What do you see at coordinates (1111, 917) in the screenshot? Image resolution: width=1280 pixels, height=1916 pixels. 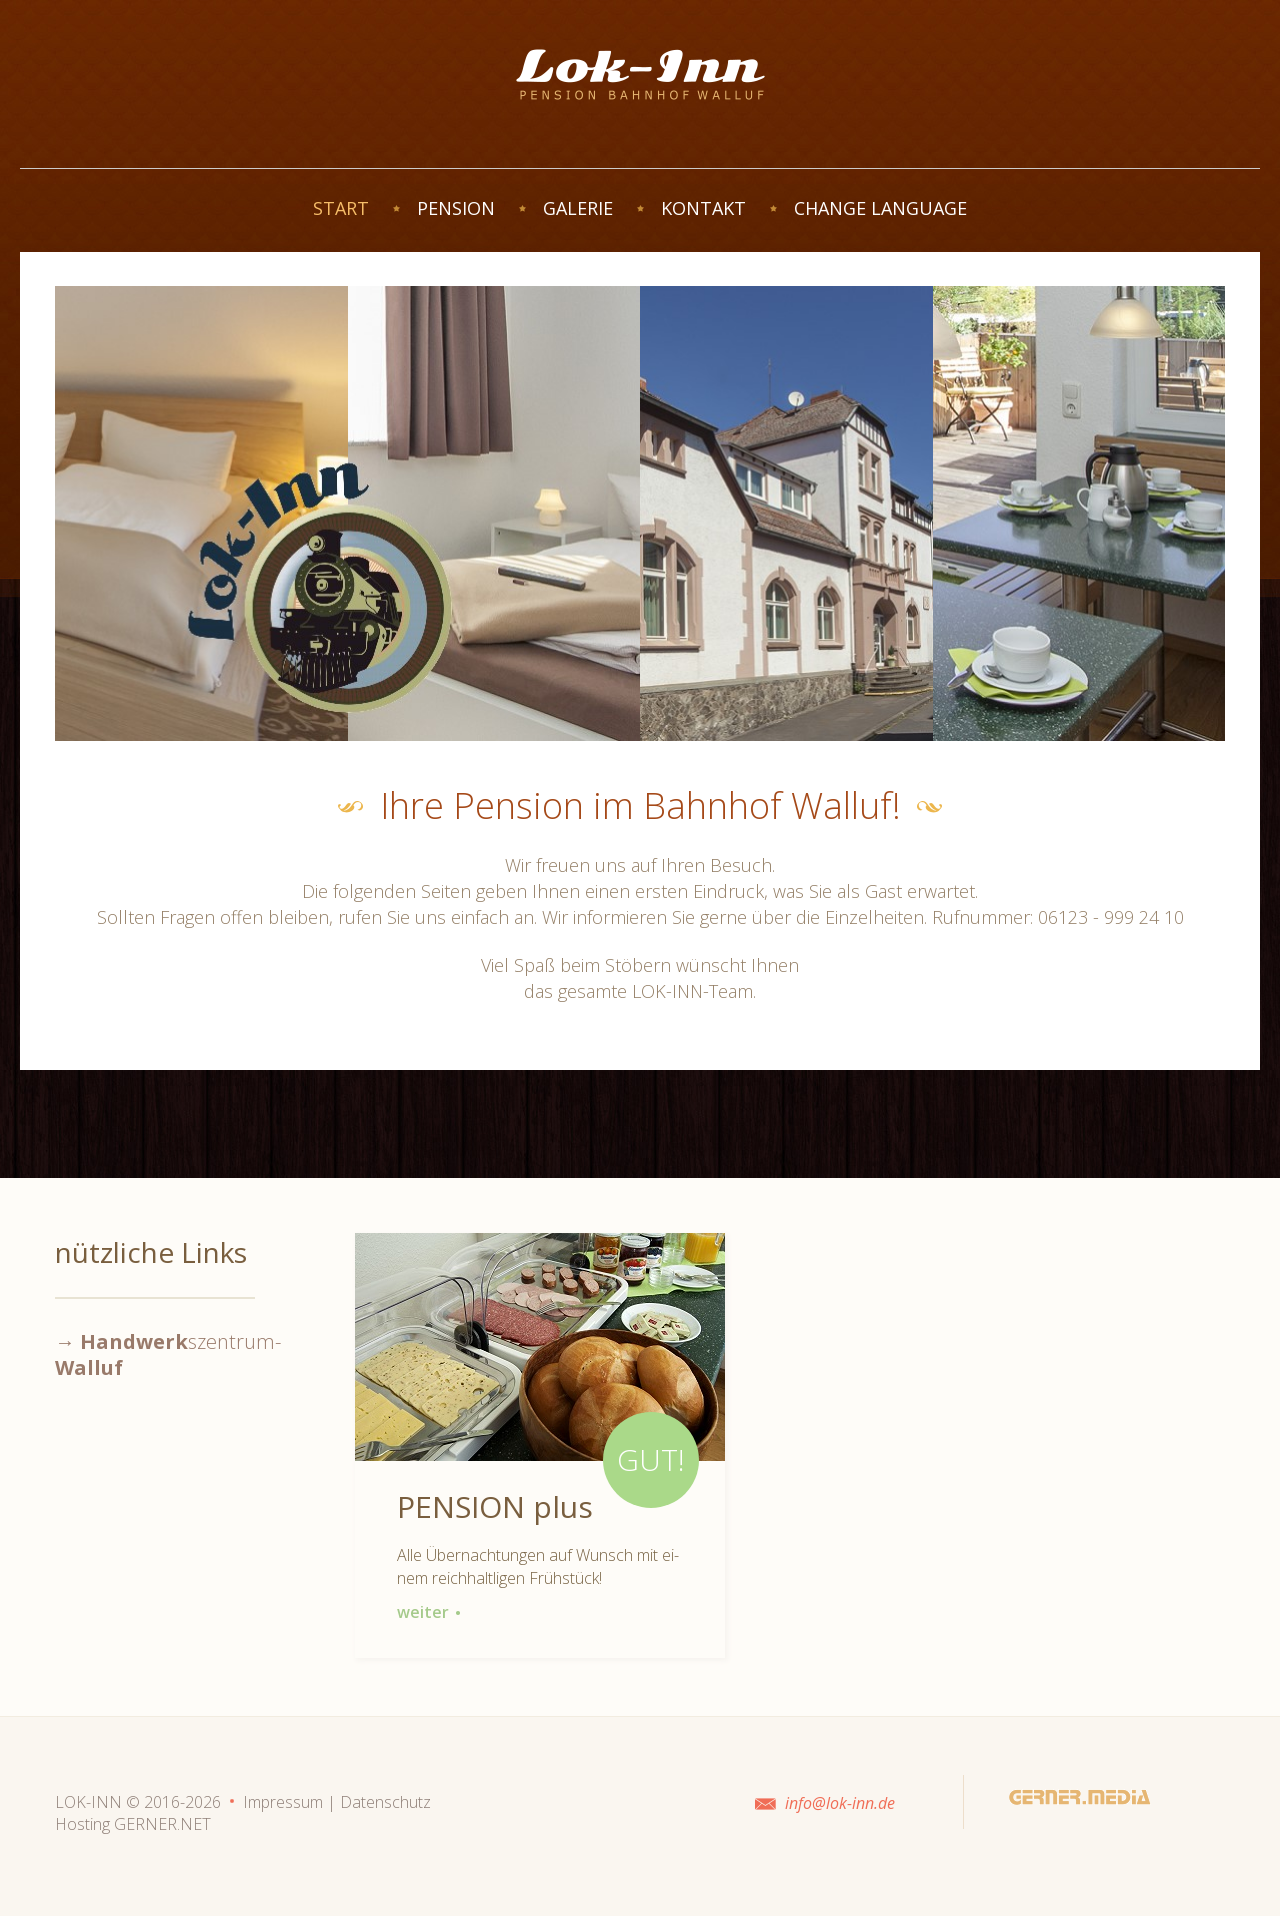 I see `06123 - 999 24 10` at bounding box center [1111, 917].